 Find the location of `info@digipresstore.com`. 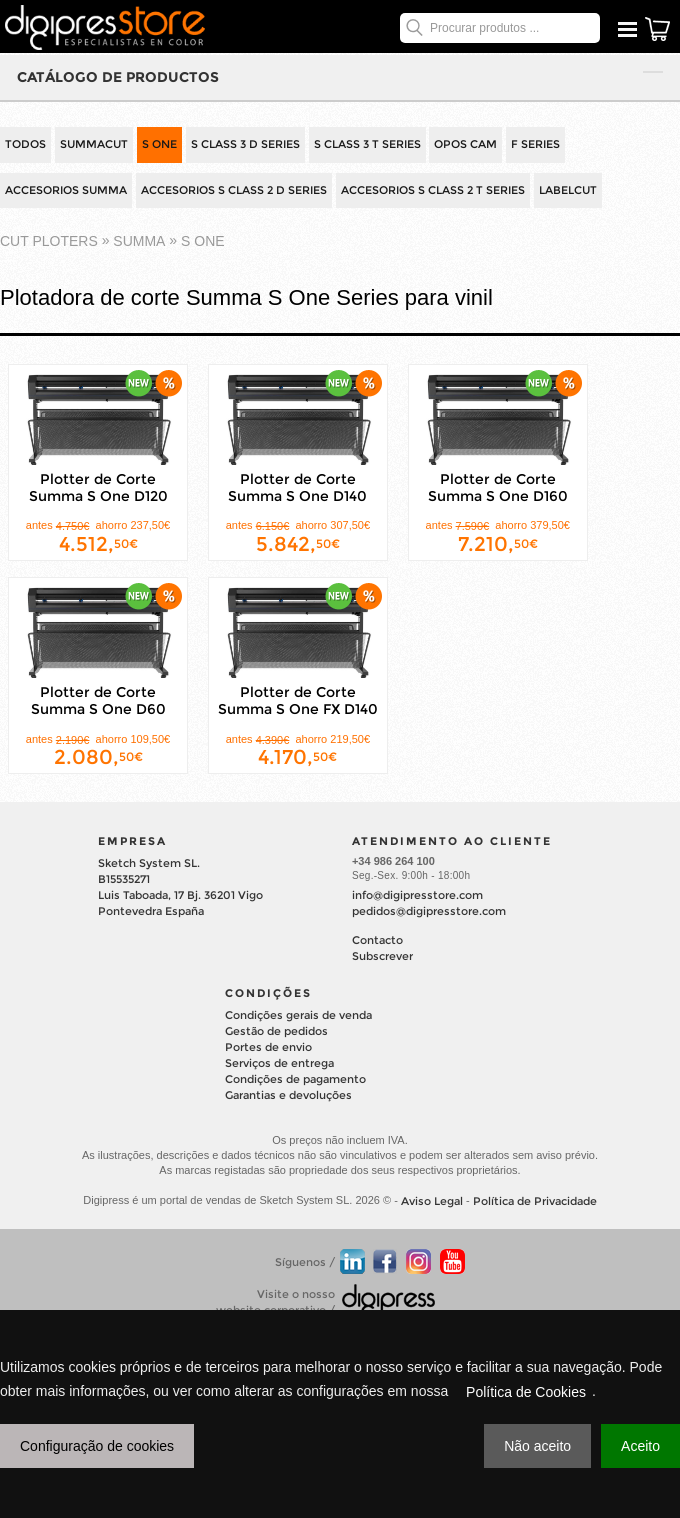

info@digipresstore.com is located at coordinates (417, 895).